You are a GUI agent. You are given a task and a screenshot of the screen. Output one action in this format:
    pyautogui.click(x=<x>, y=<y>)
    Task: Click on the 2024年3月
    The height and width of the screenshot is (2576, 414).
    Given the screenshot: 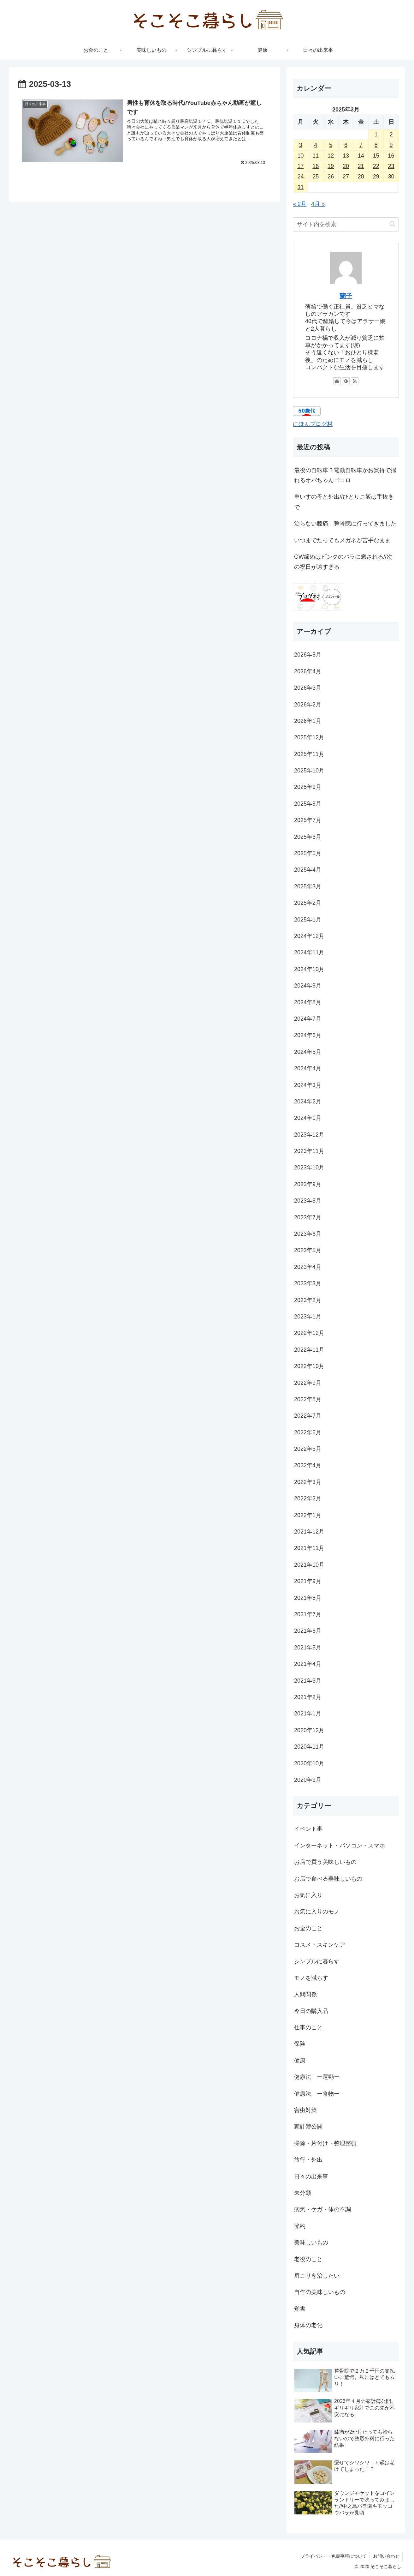 What is the action you would take?
    pyautogui.click(x=307, y=1085)
    